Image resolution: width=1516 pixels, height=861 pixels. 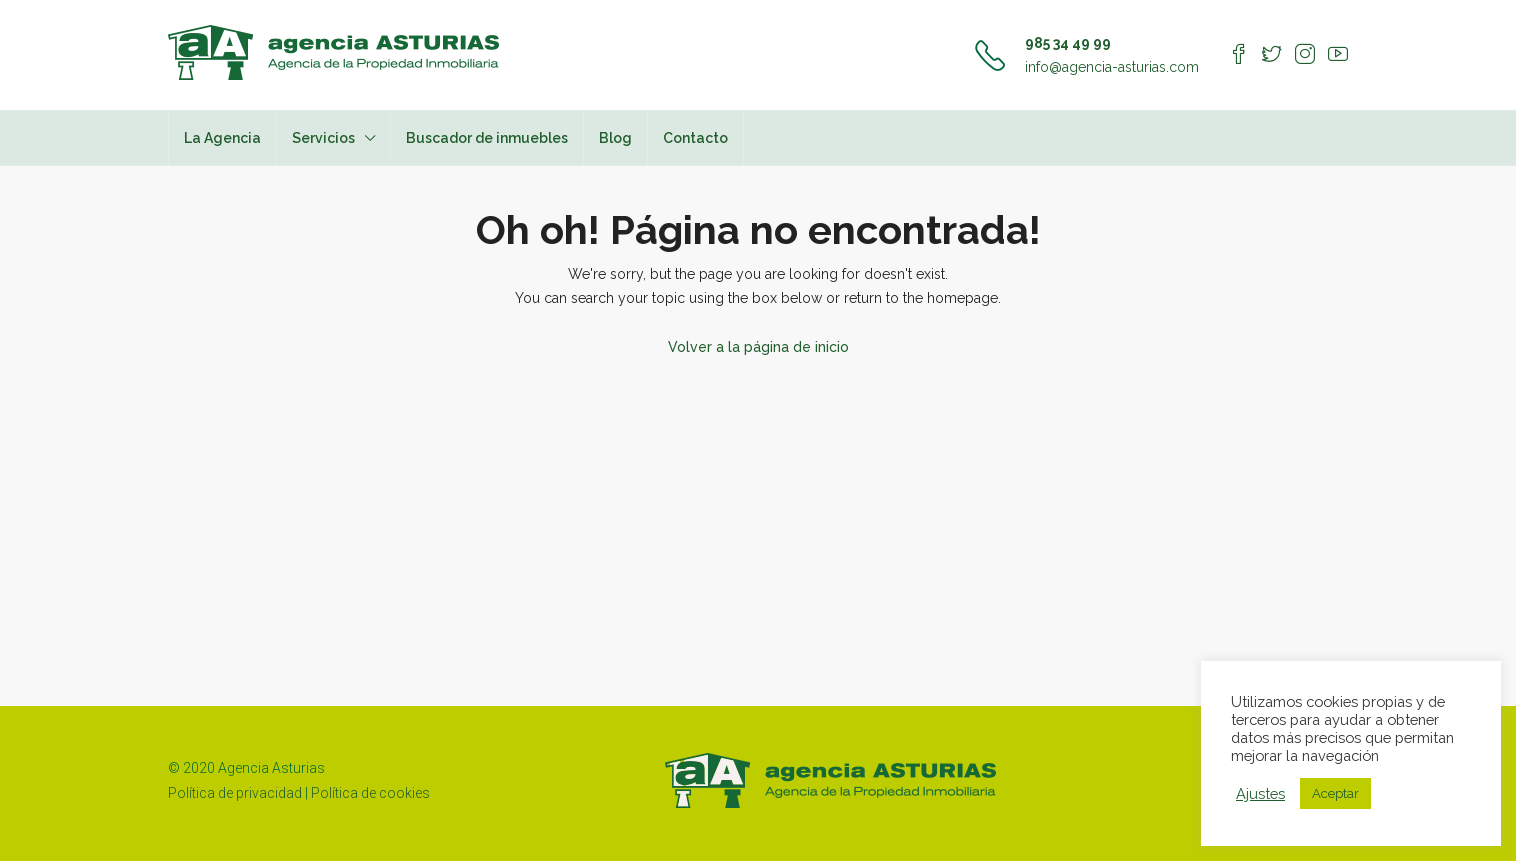 What do you see at coordinates (758, 347) in the screenshot?
I see `Volver a la página de inicio` at bounding box center [758, 347].